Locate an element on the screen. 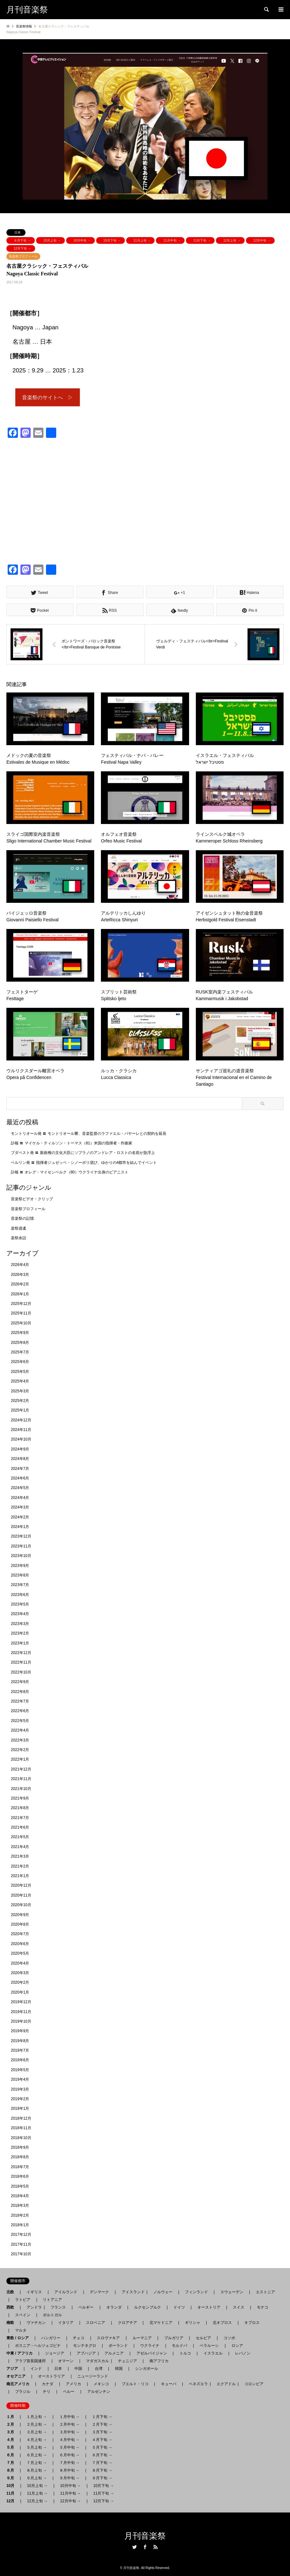 The width and height of the screenshot is (290, 2576). キューバ is located at coordinates (168, 2384).